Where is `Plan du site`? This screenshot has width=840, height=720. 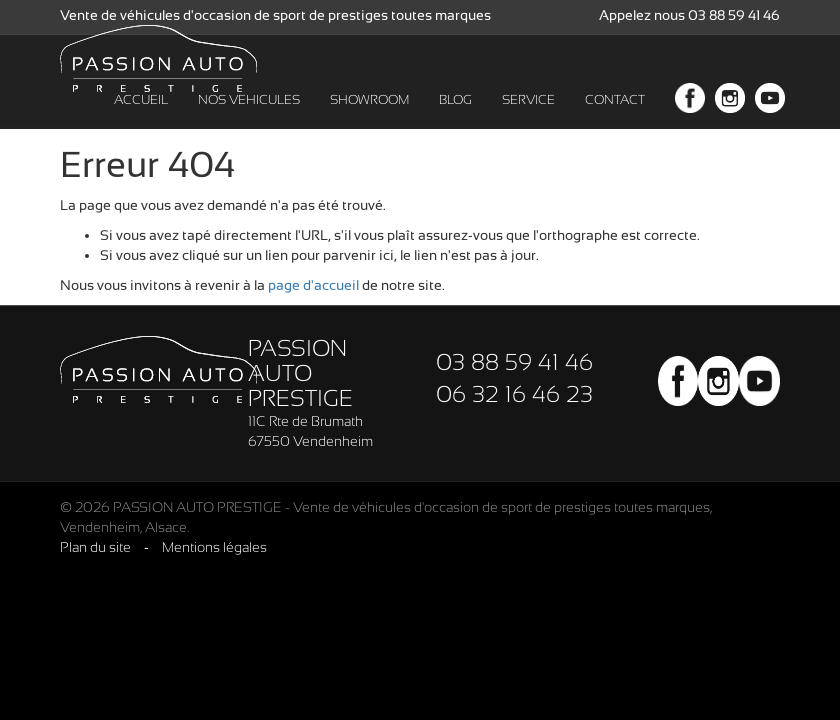 Plan du site is located at coordinates (95, 547).